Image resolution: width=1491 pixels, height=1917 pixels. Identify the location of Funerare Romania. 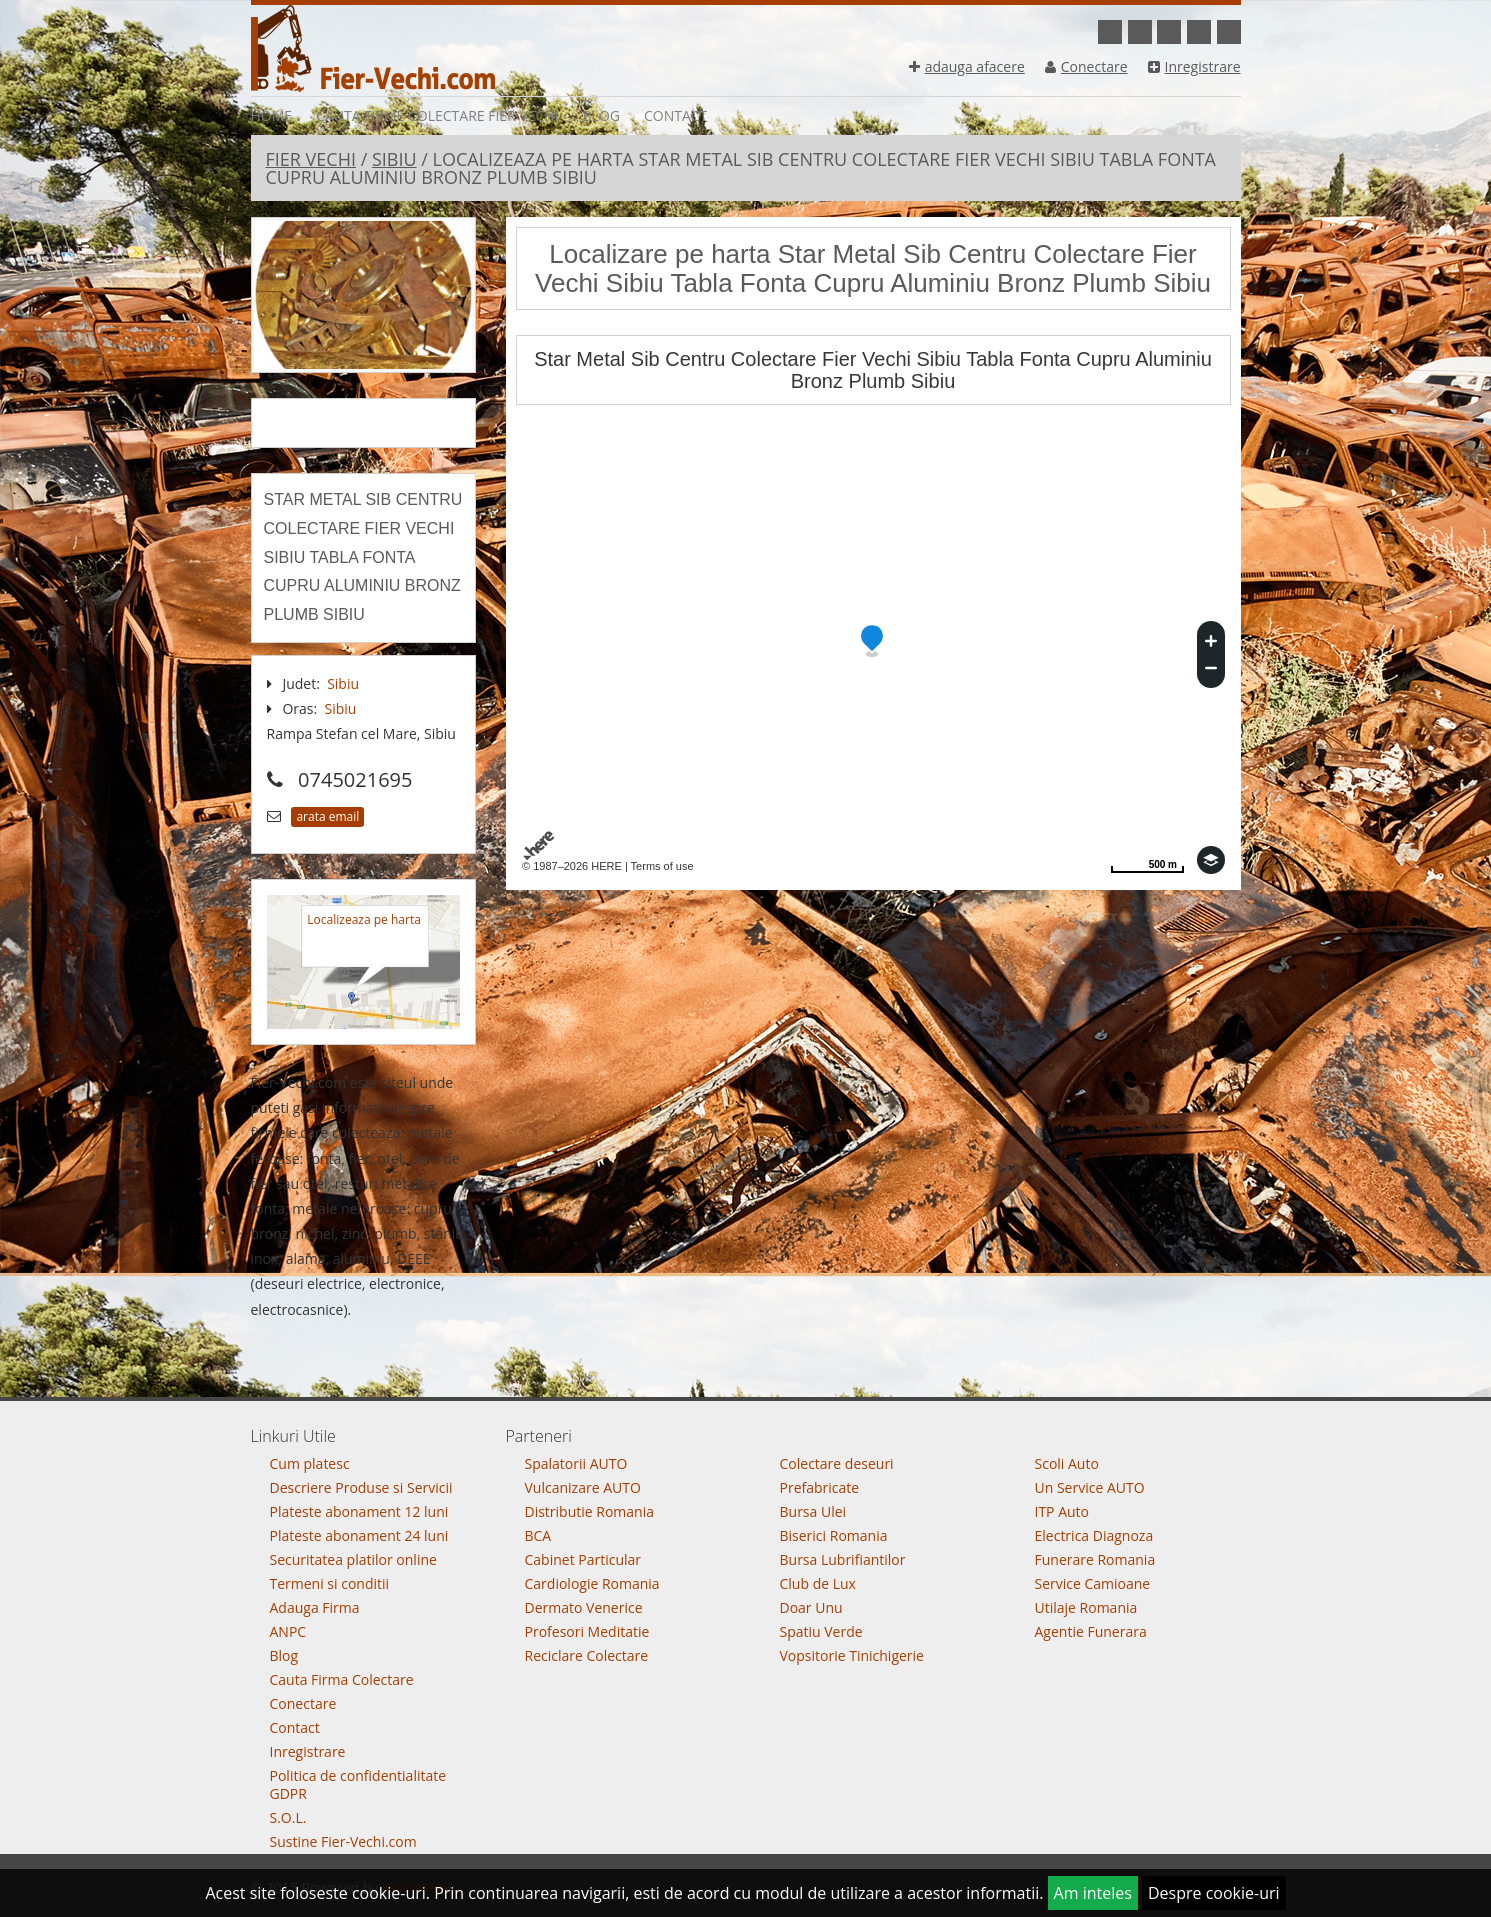
(1095, 1559).